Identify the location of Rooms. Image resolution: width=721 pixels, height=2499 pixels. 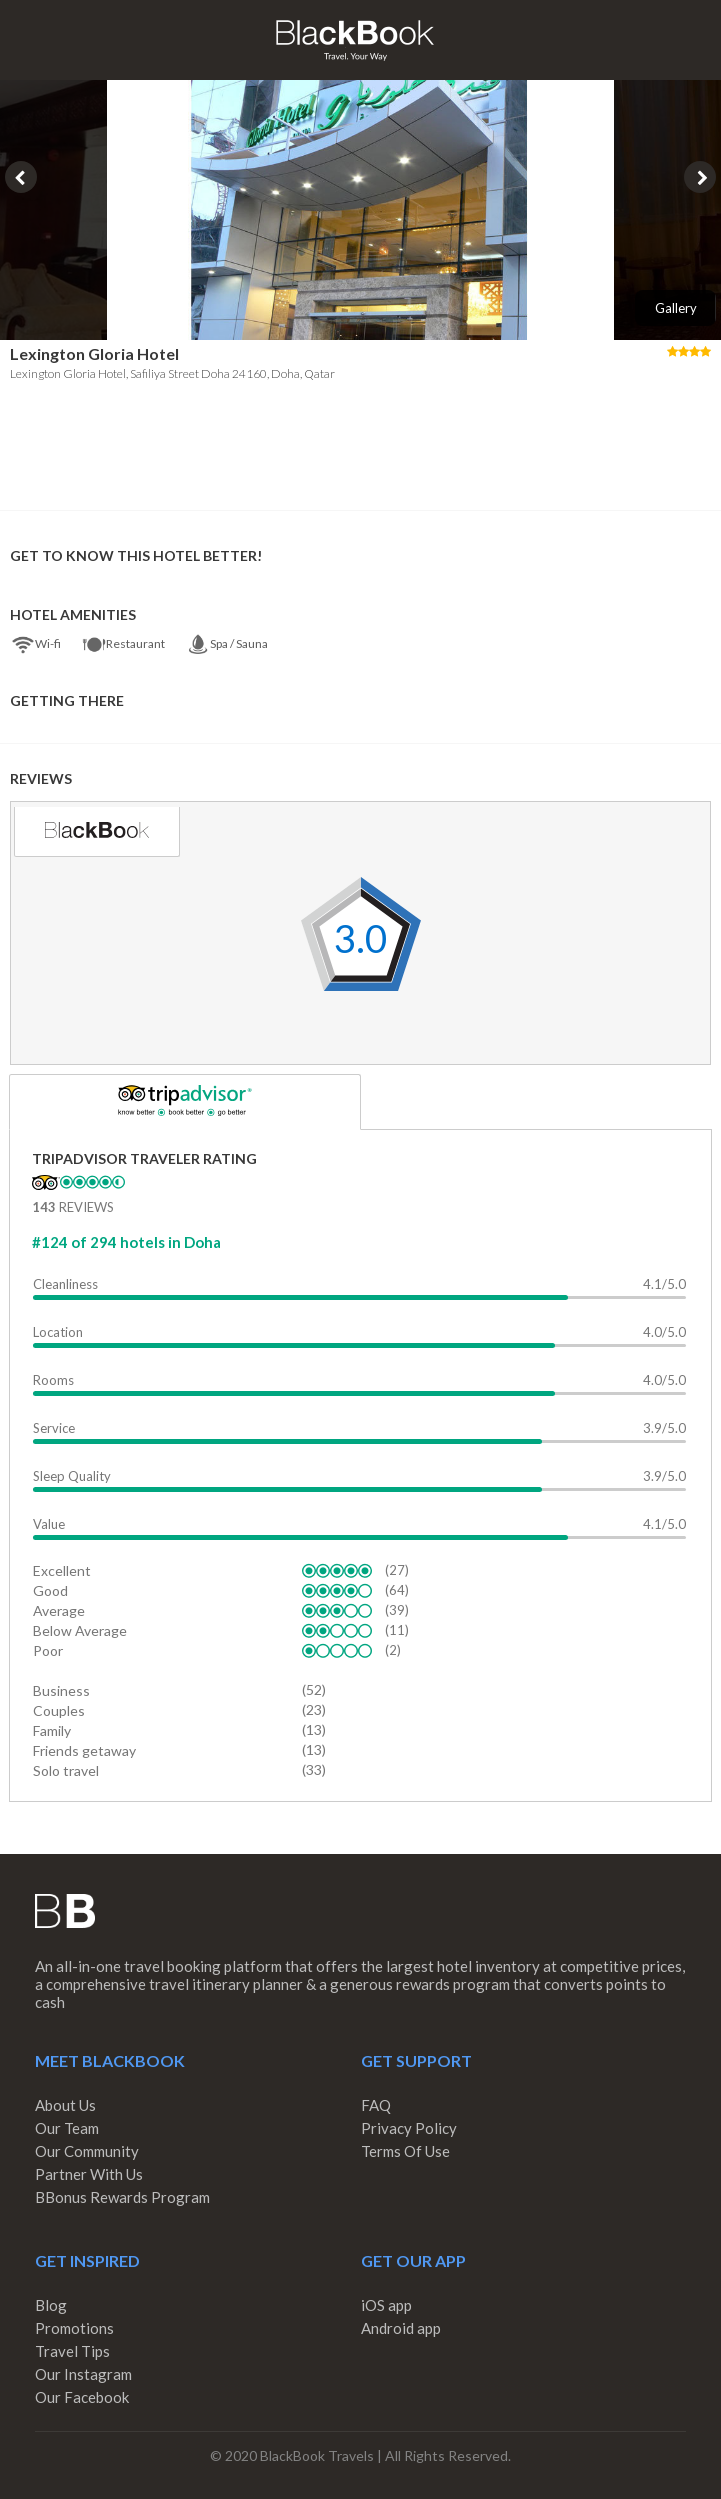
(53, 1380).